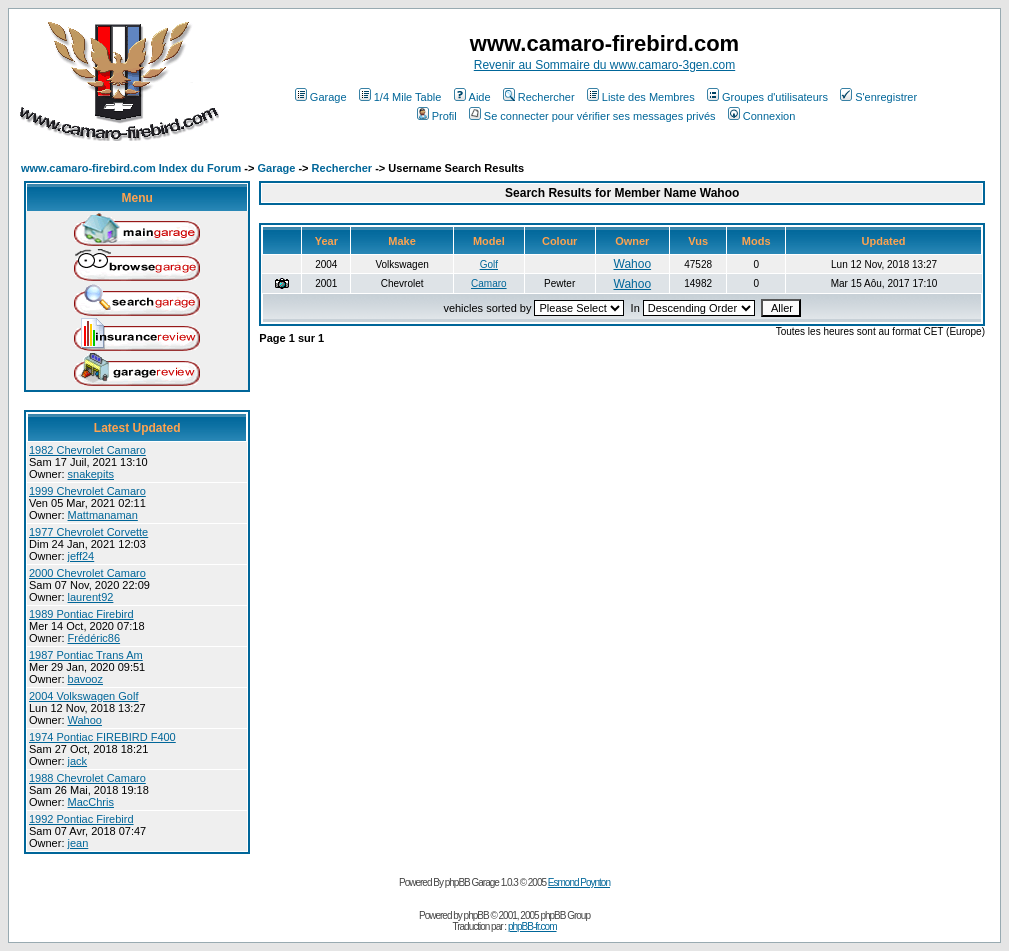  Describe the element at coordinates (87, 450) in the screenshot. I see `1982 Chevrolet Camaro` at that location.